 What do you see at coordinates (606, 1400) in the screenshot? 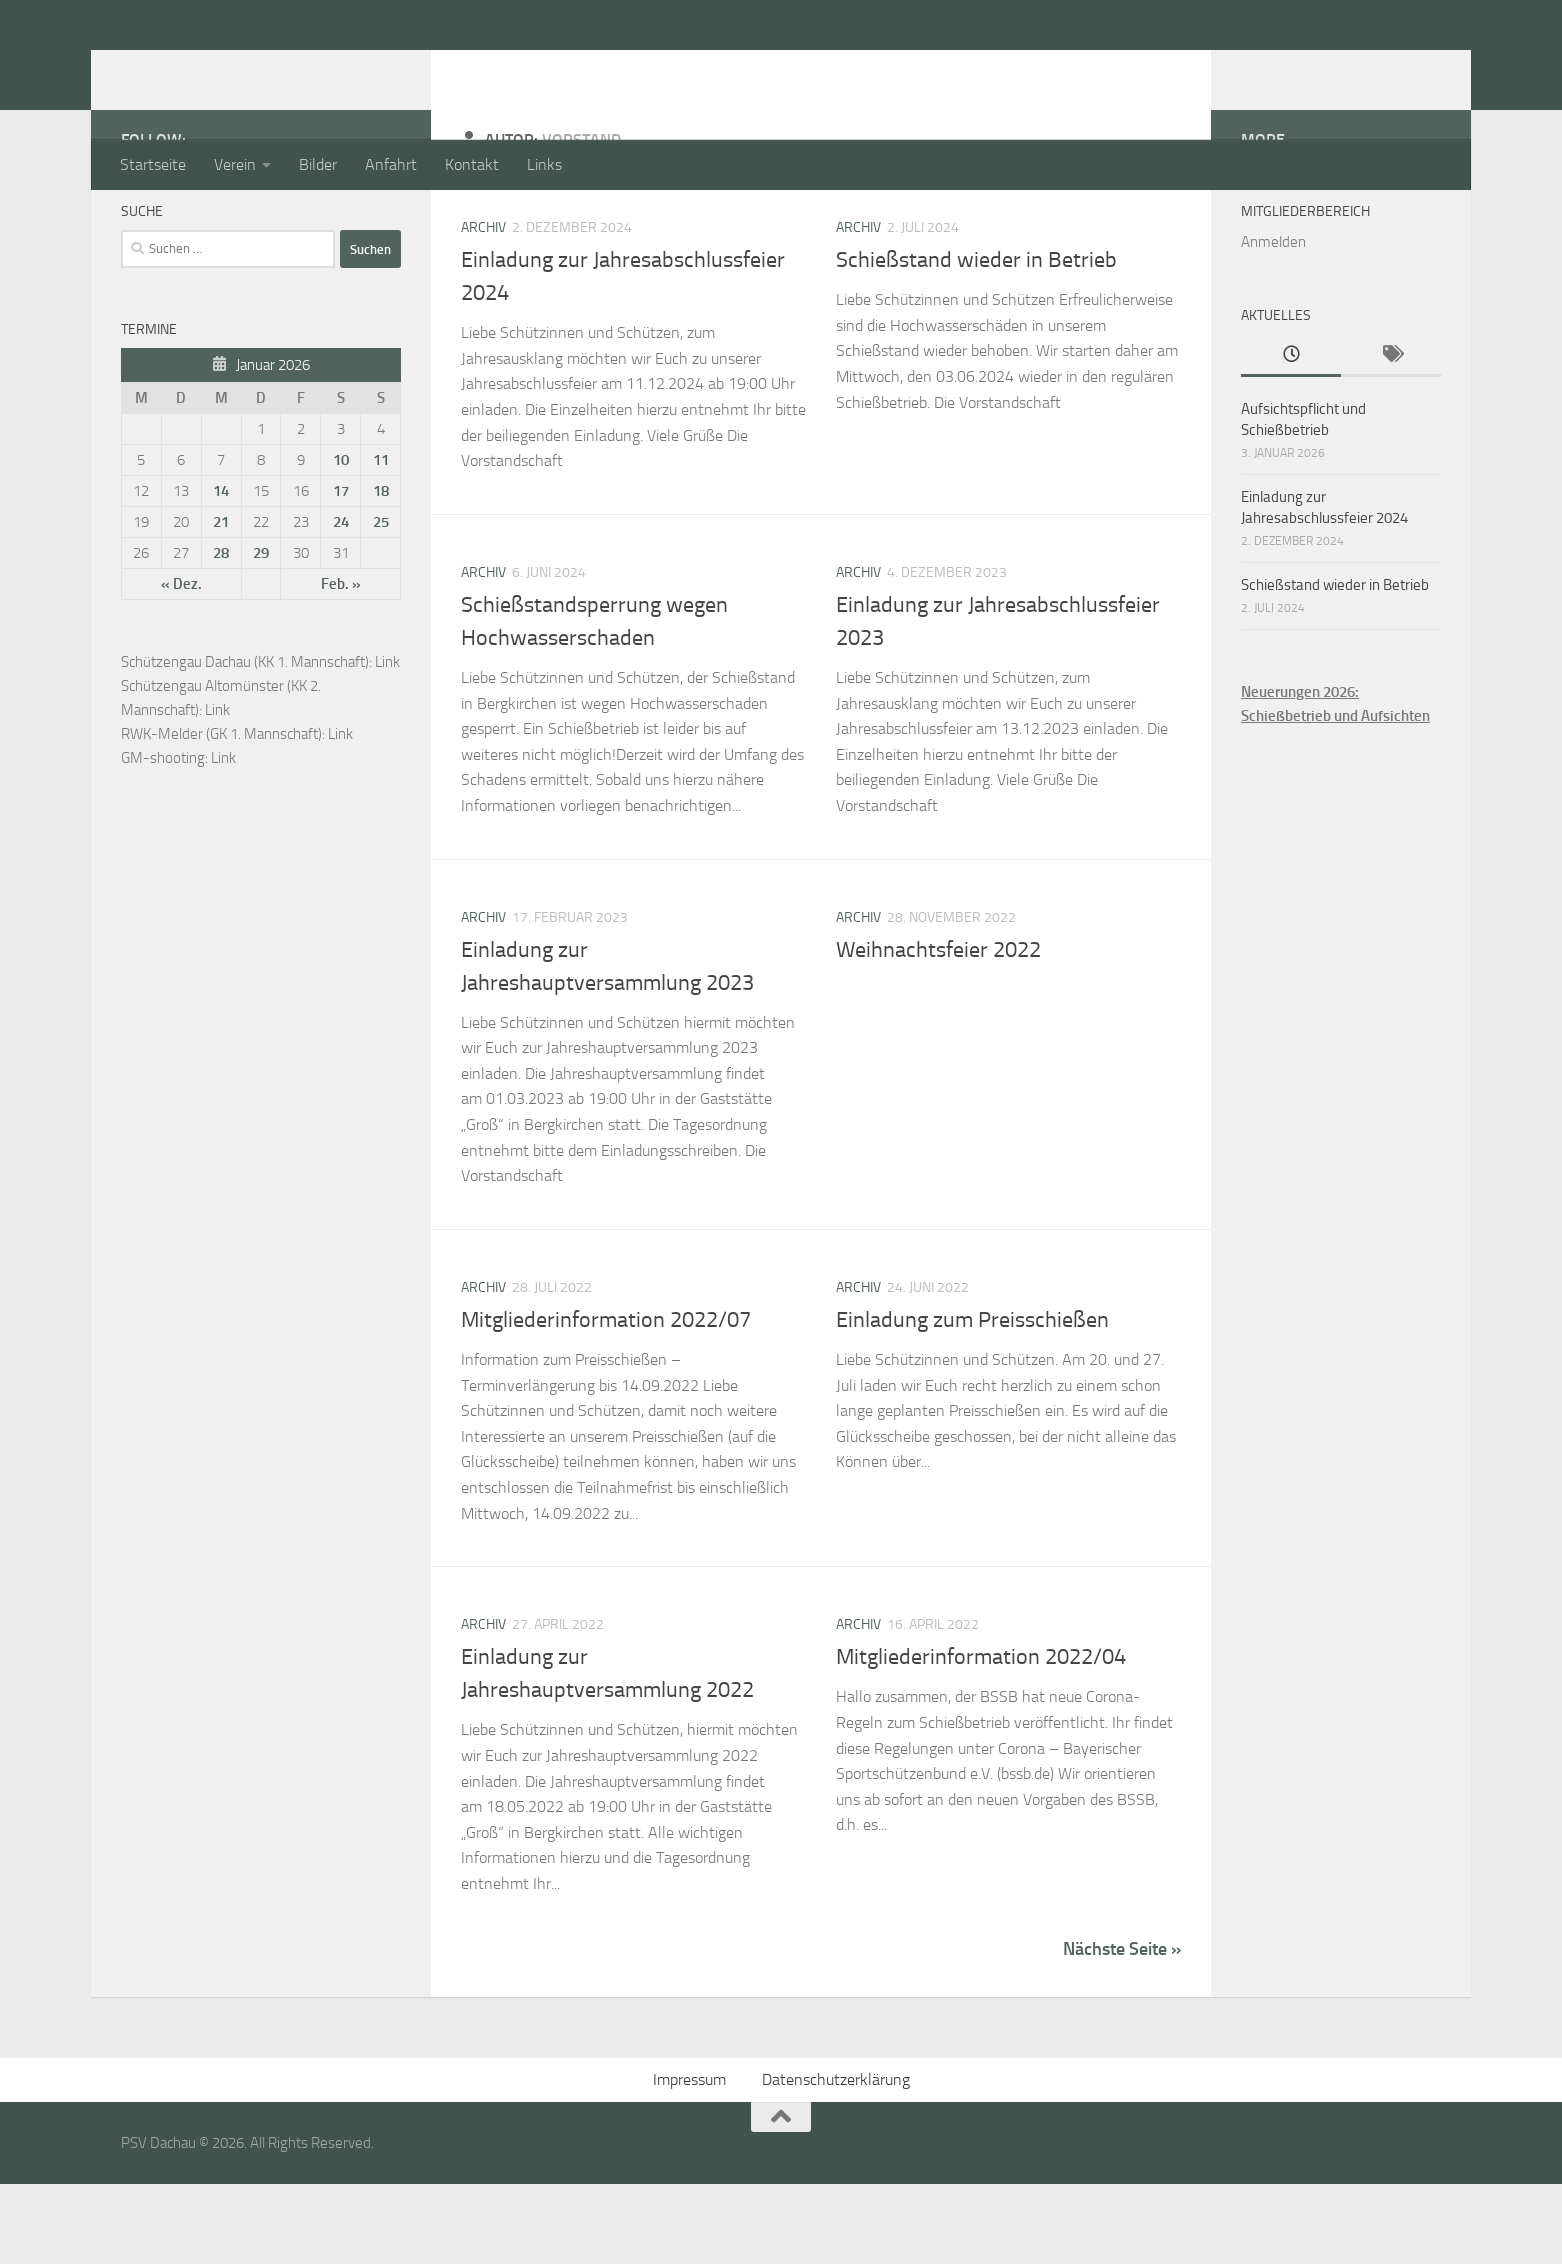
I see `Mitgliederinformation 2022/07` at bounding box center [606, 1400].